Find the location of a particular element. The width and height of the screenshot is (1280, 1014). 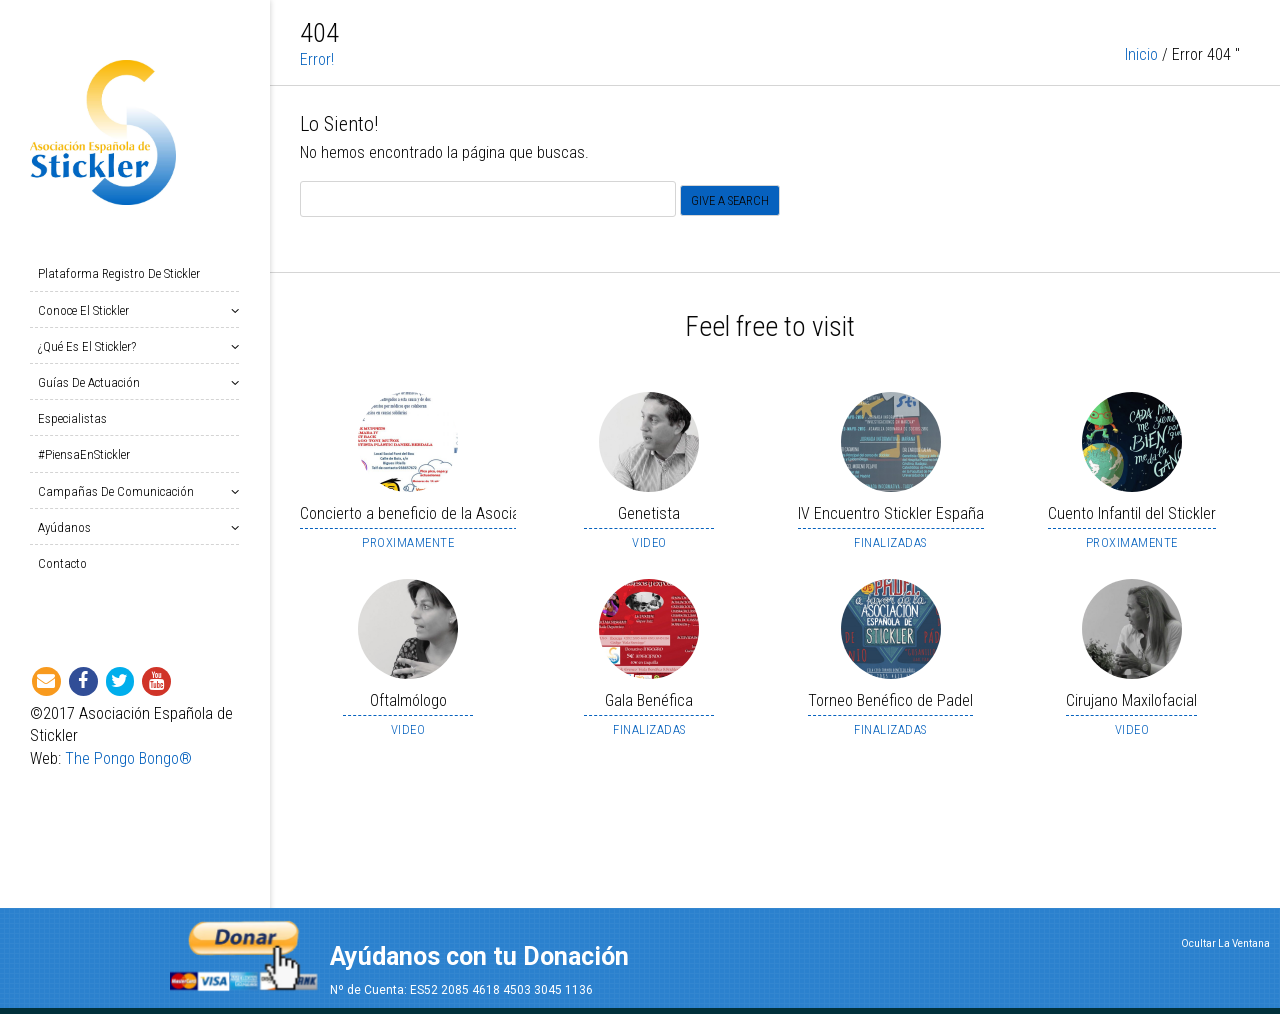

Ocultar La Ventana is located at coordinates (1225, 943).